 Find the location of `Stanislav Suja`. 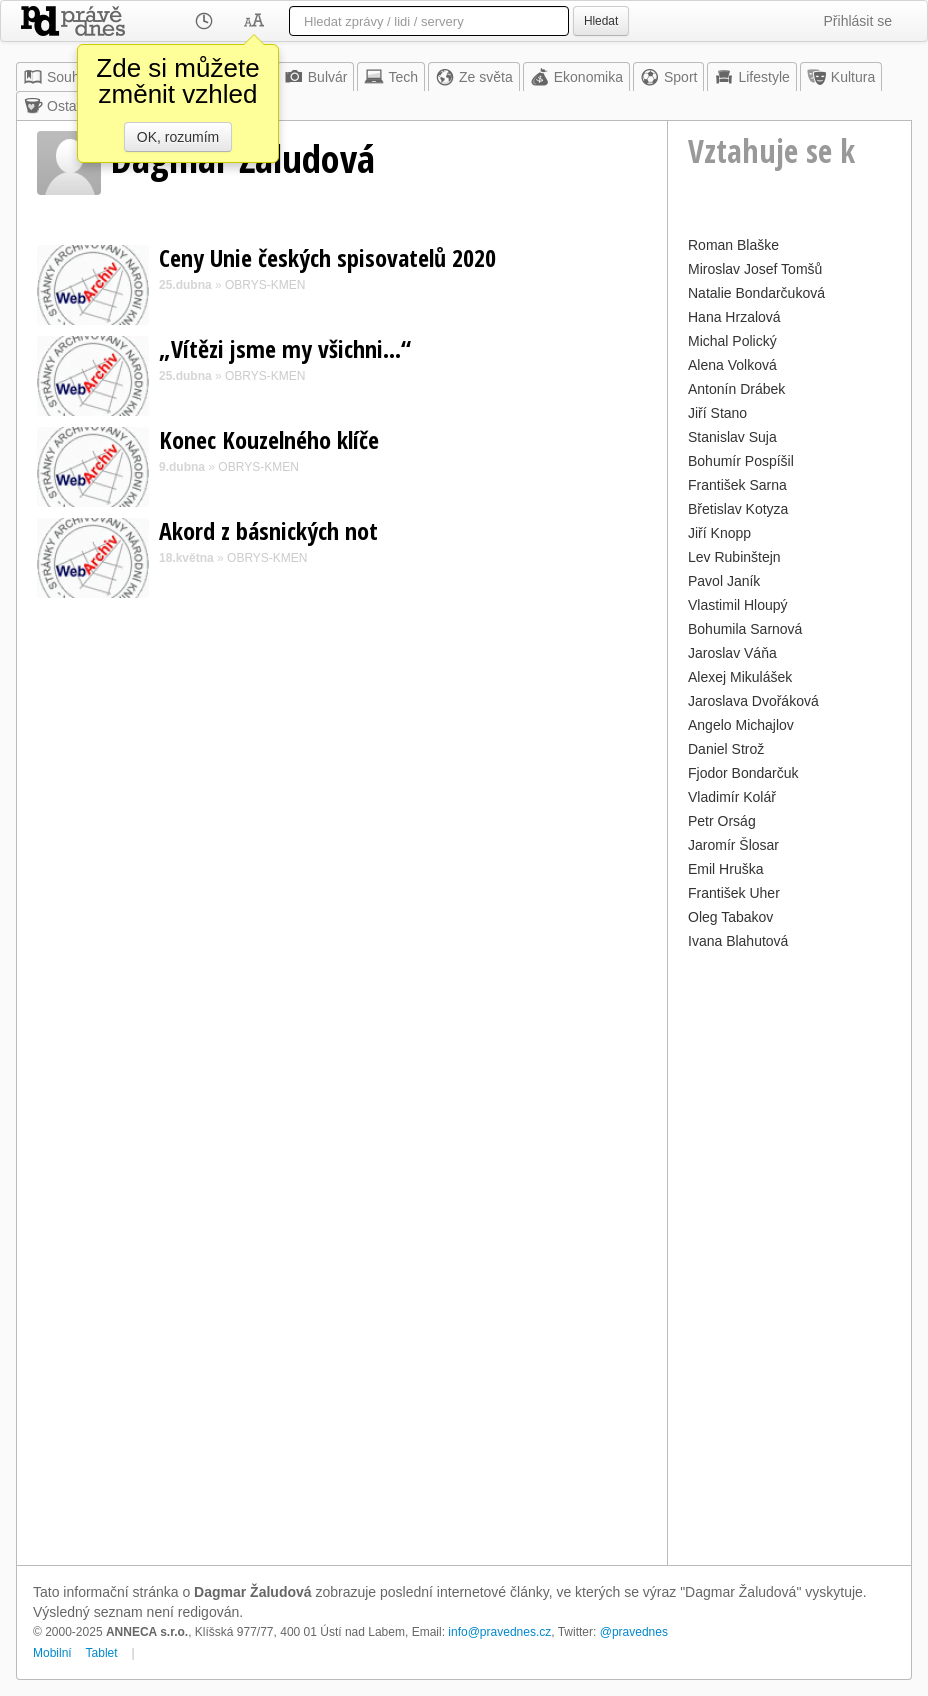

Stanislav Suja is located at coordinates (732, 437).